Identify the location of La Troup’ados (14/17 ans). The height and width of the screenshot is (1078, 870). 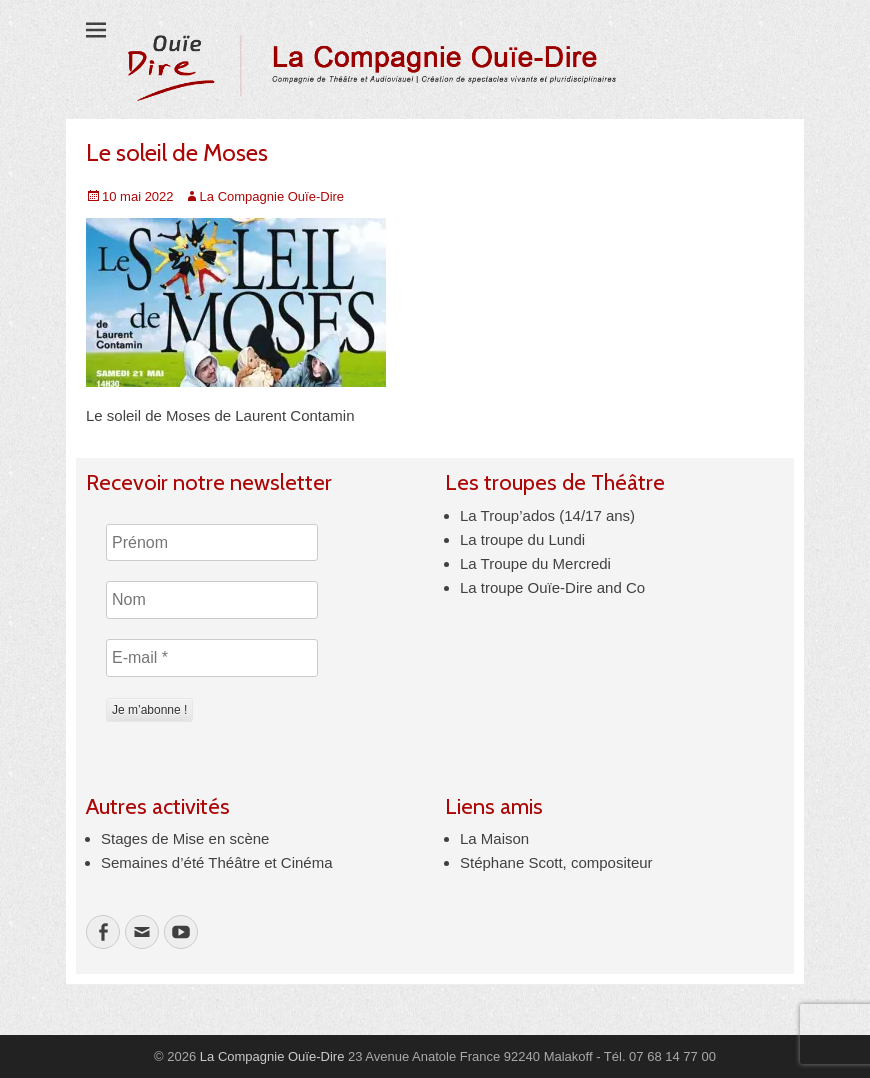
(547, 515).